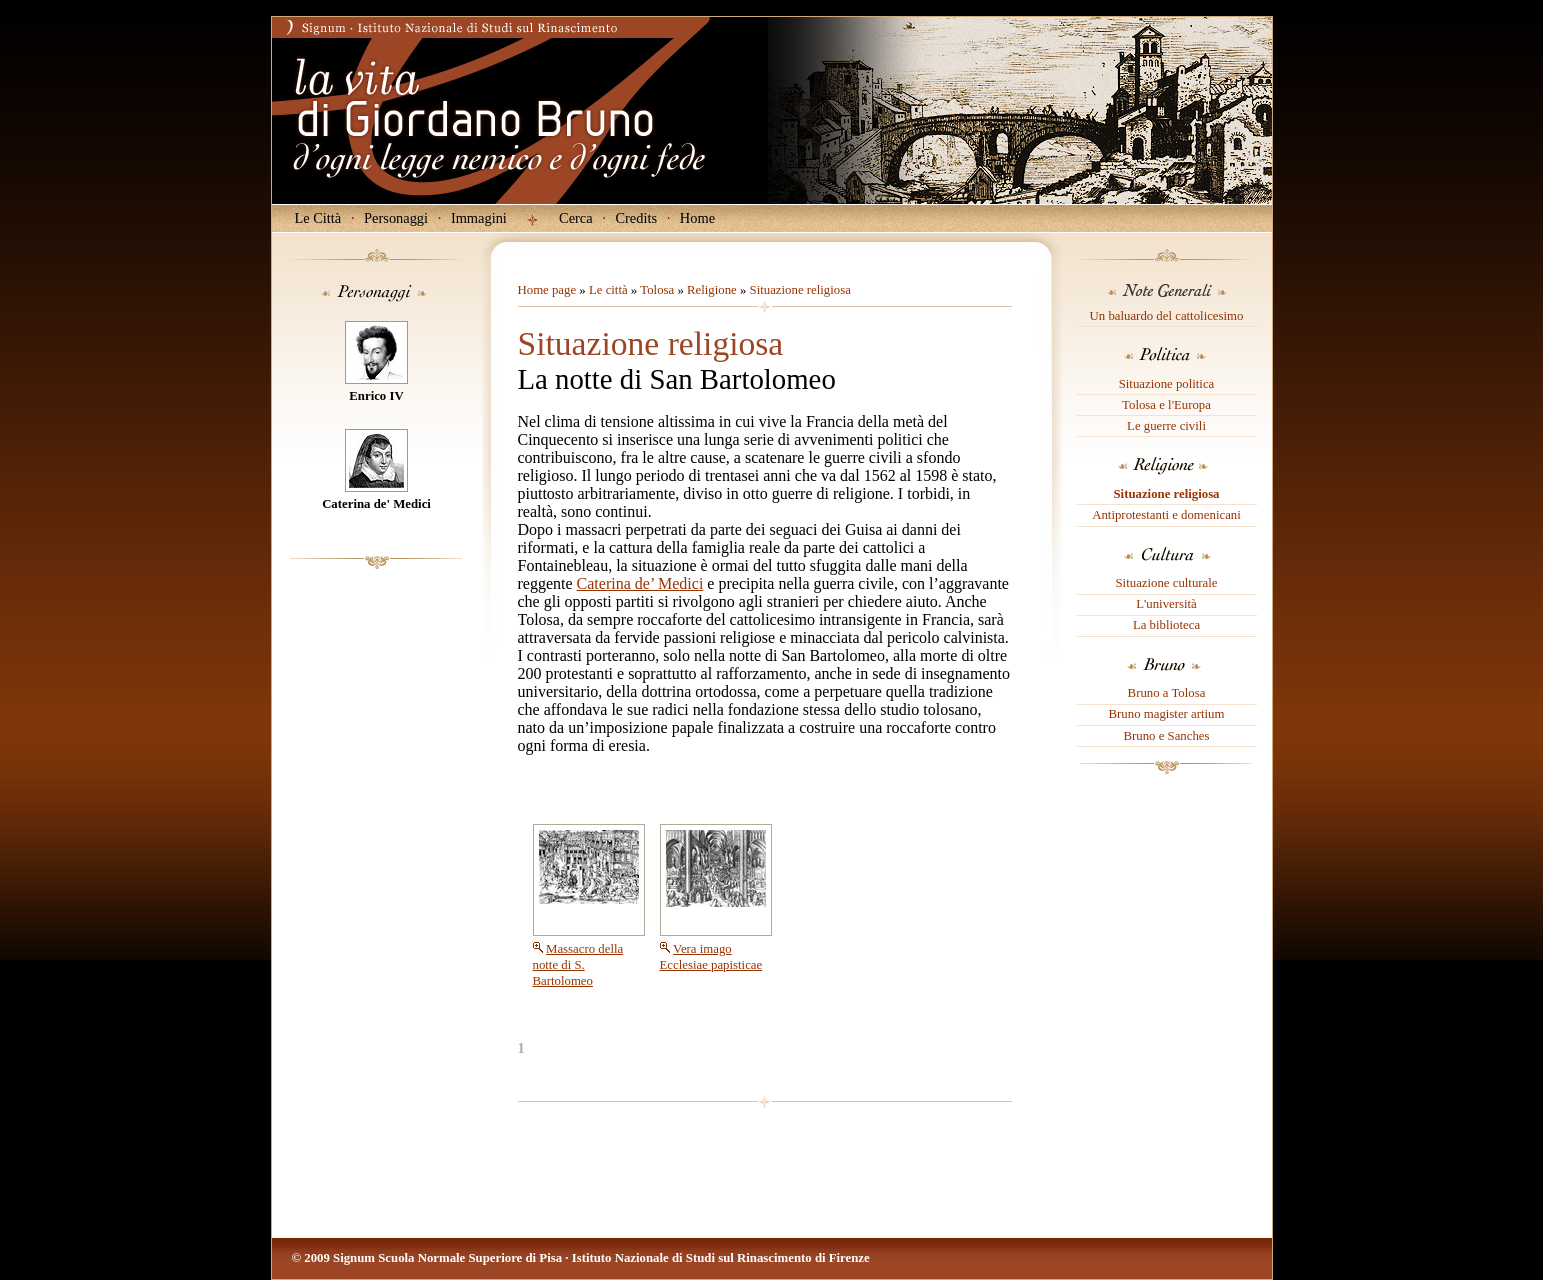  I want to click on Caterina de’ Medici, so click(640, 583).